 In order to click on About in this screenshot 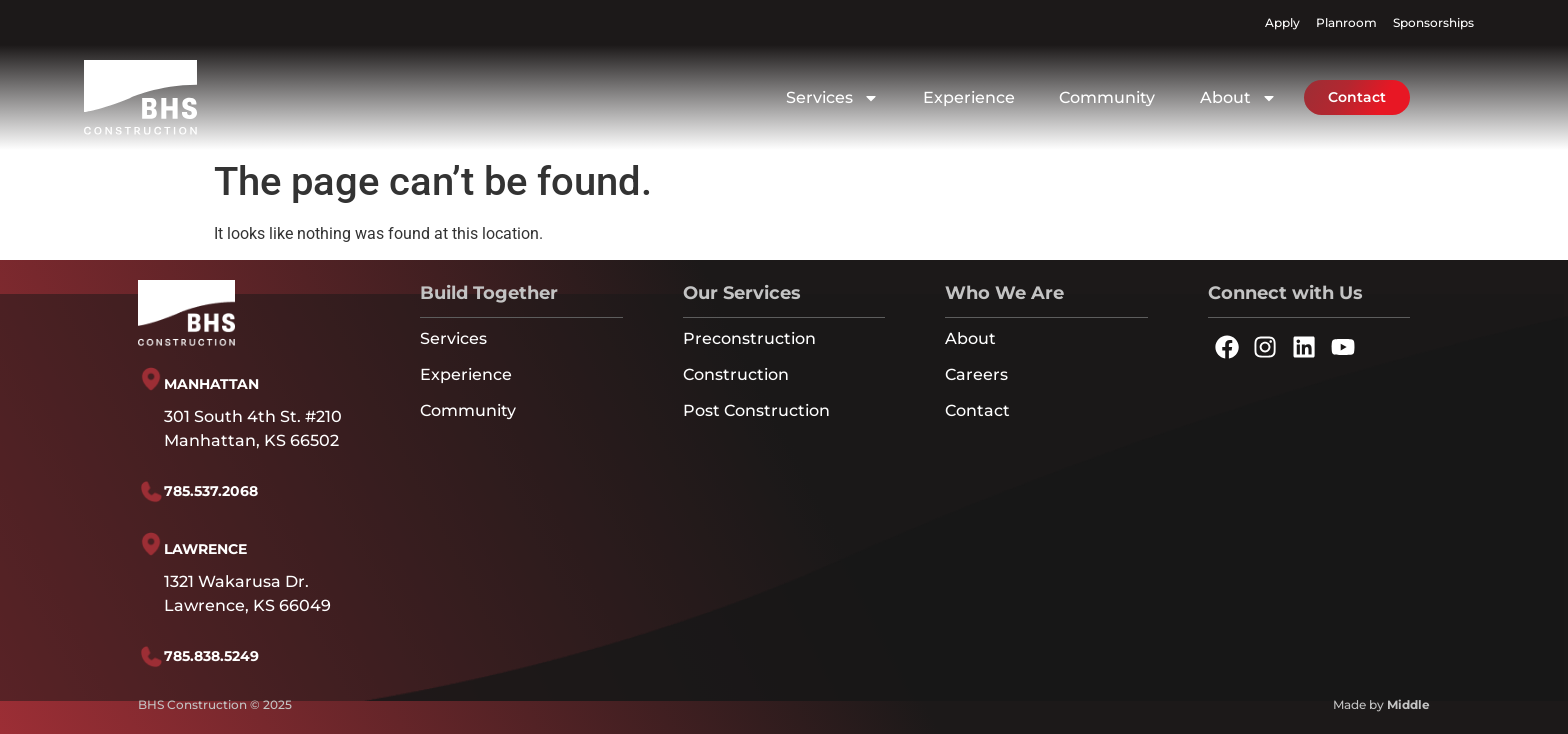, I will do `click(1238, 98)`.